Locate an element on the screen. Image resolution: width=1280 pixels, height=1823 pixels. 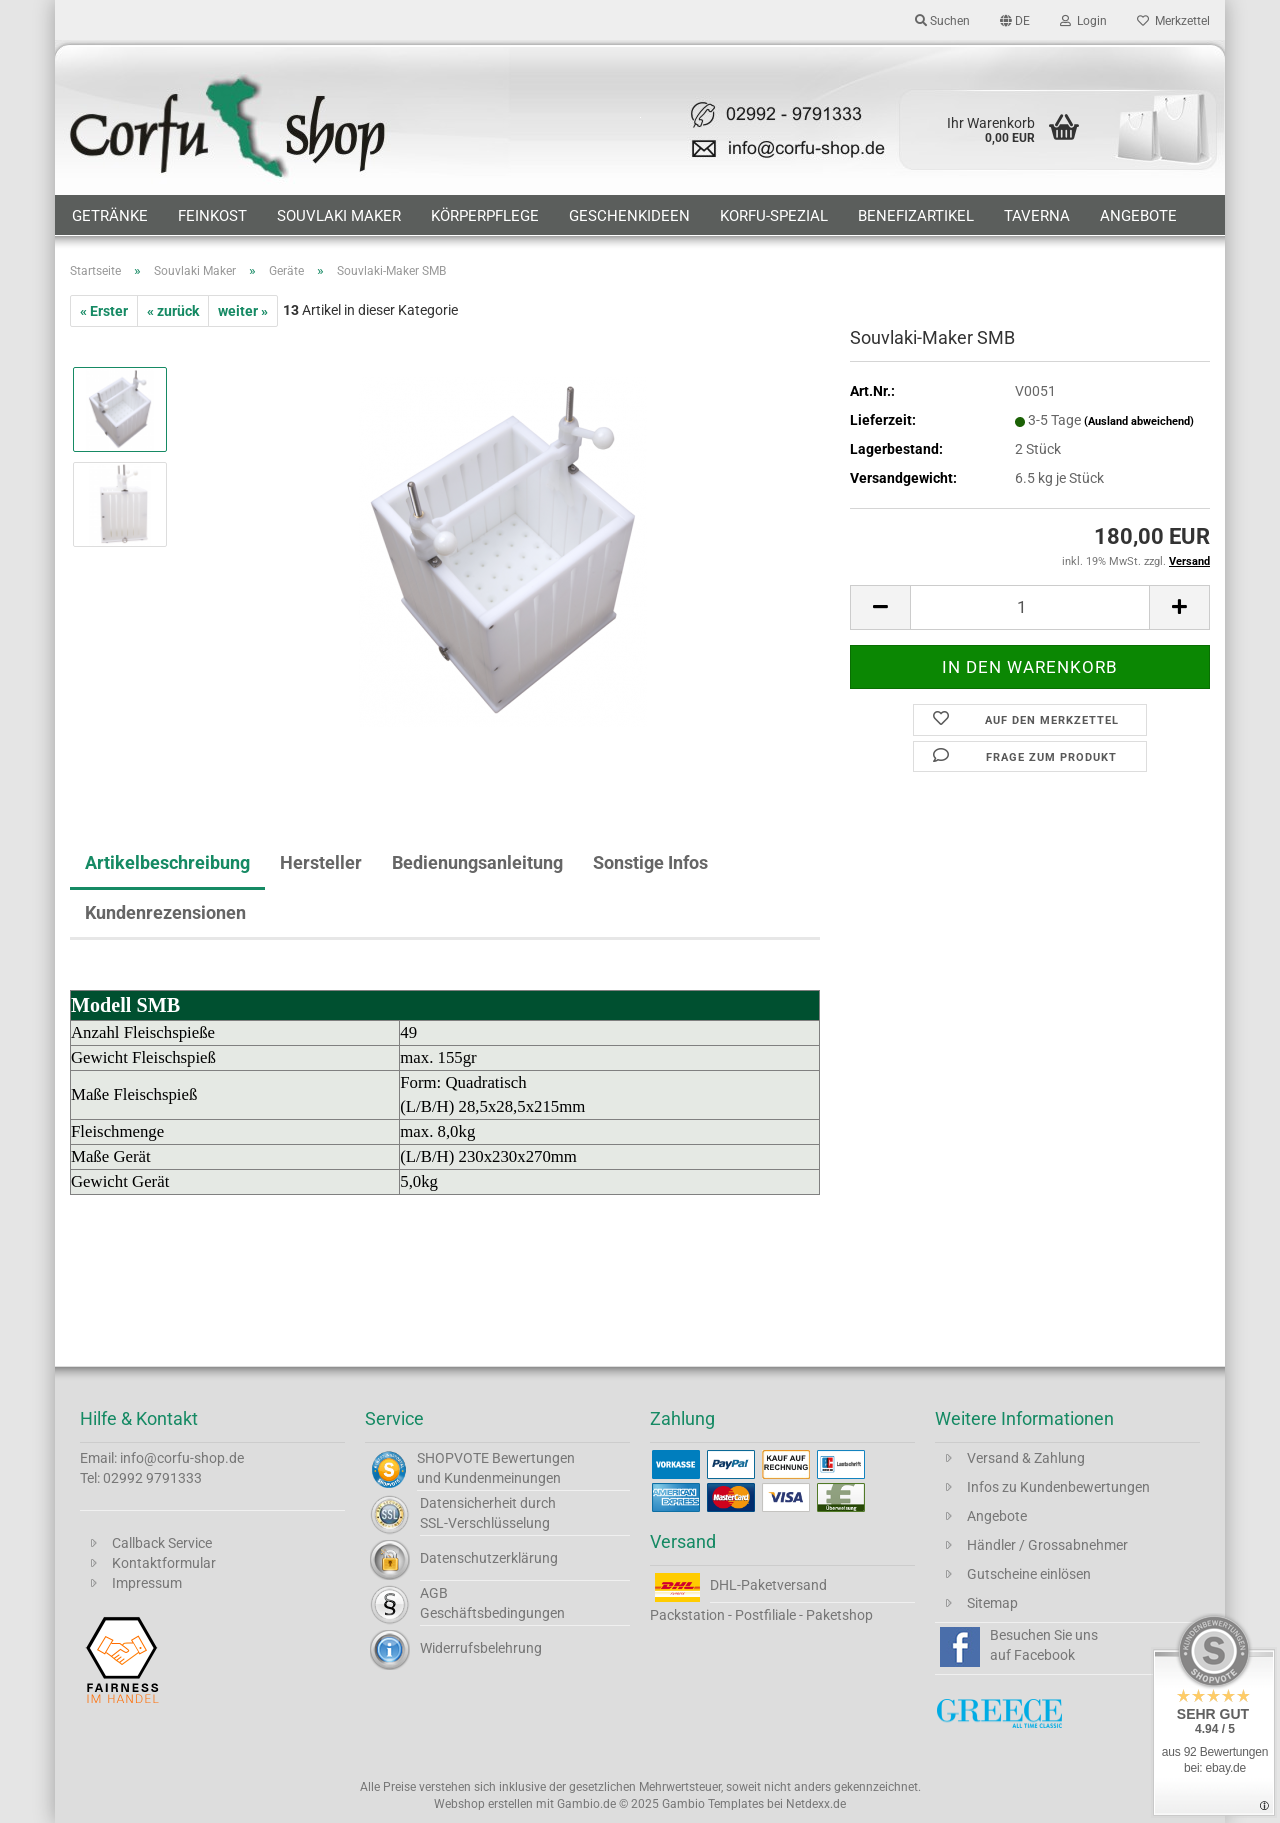
[button] is located at coordinates (1015, 20).